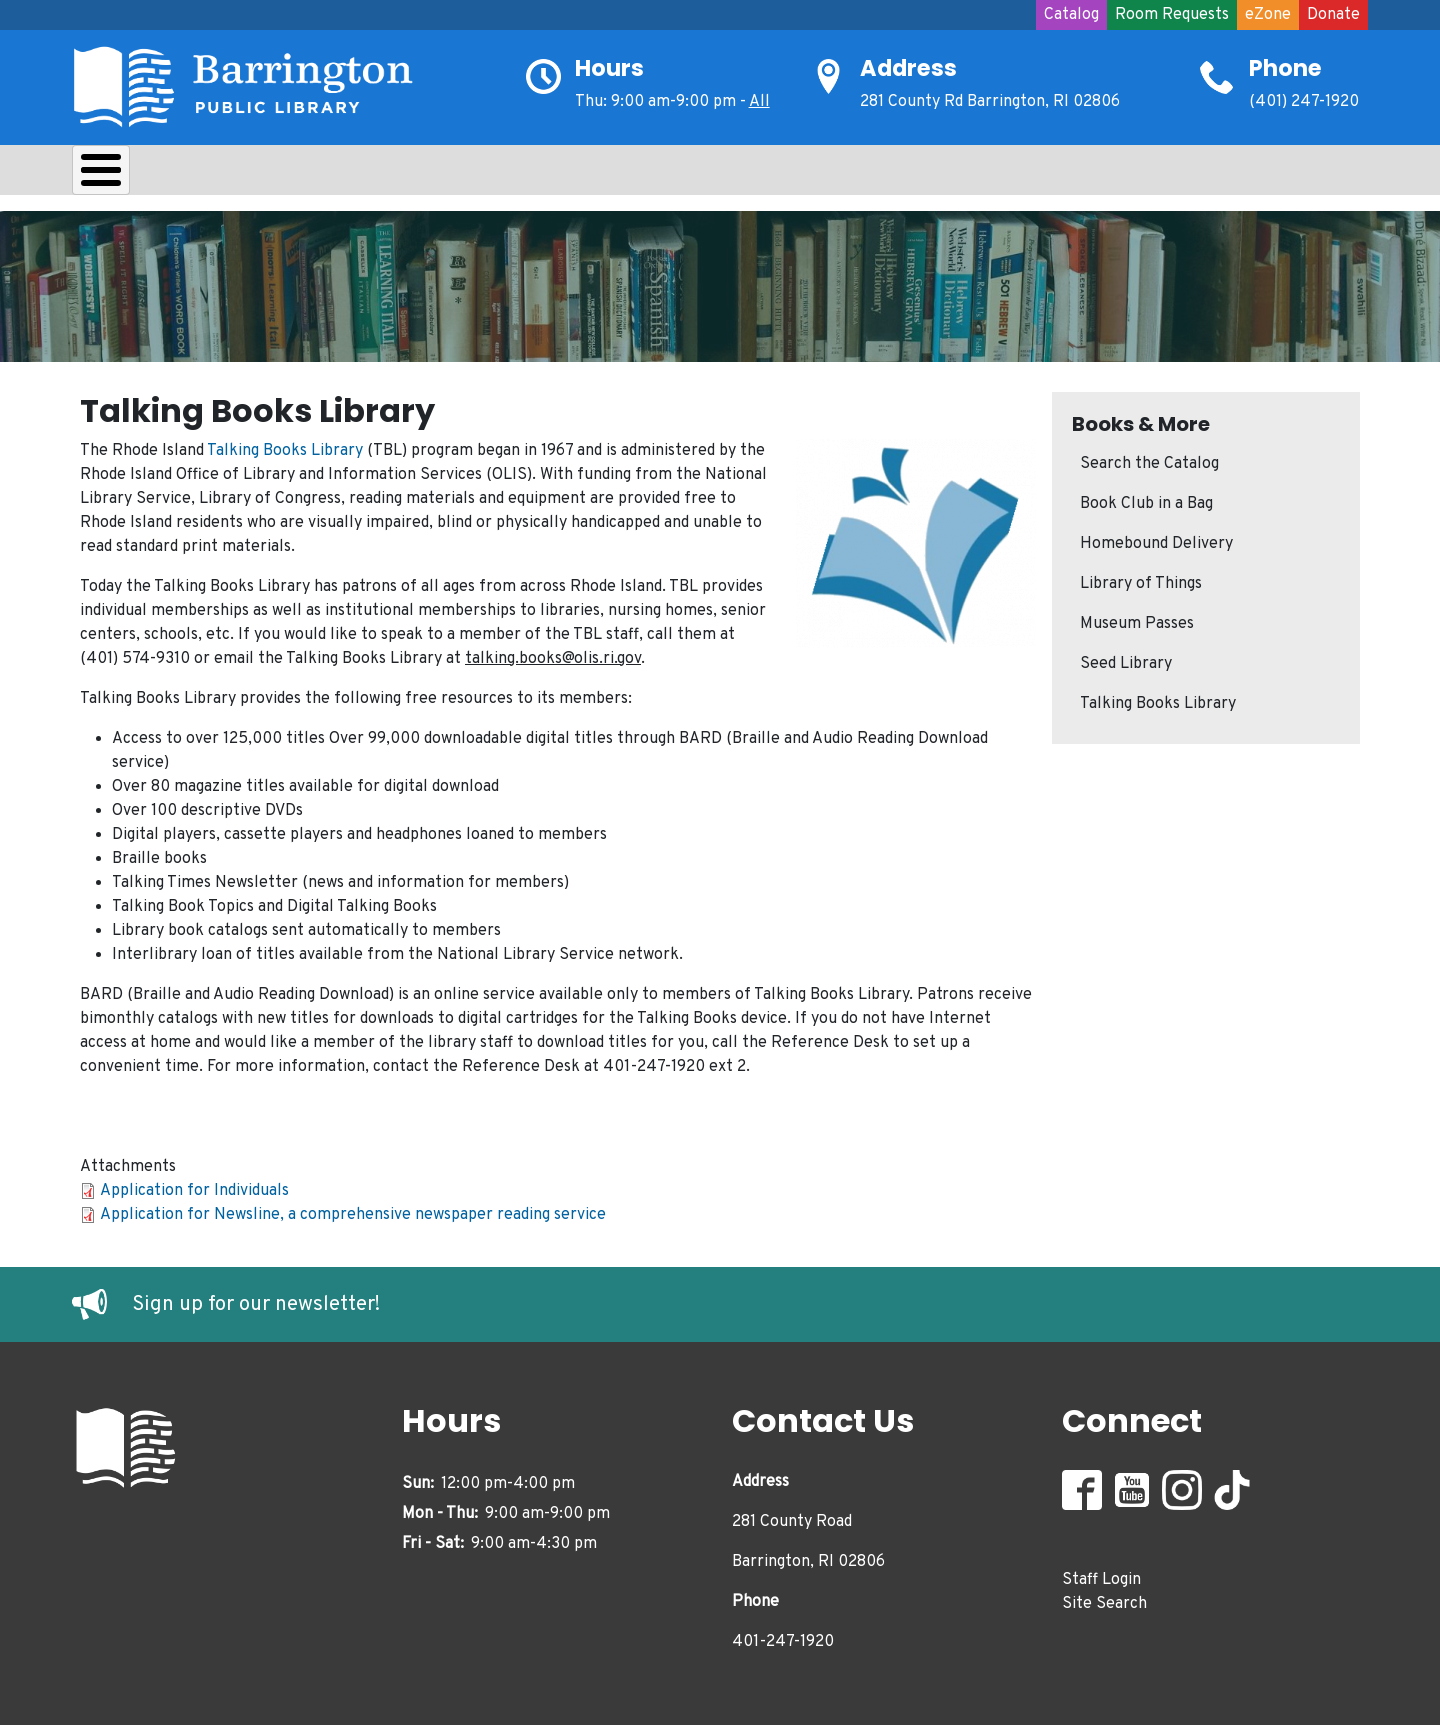 Image resolution: width=1440 pixels, height=1725 pixels. What do you see at coordinates (1156, 539) in the screenshot?
I see `Homebound Delivery` at bounding box center [1156, 539].